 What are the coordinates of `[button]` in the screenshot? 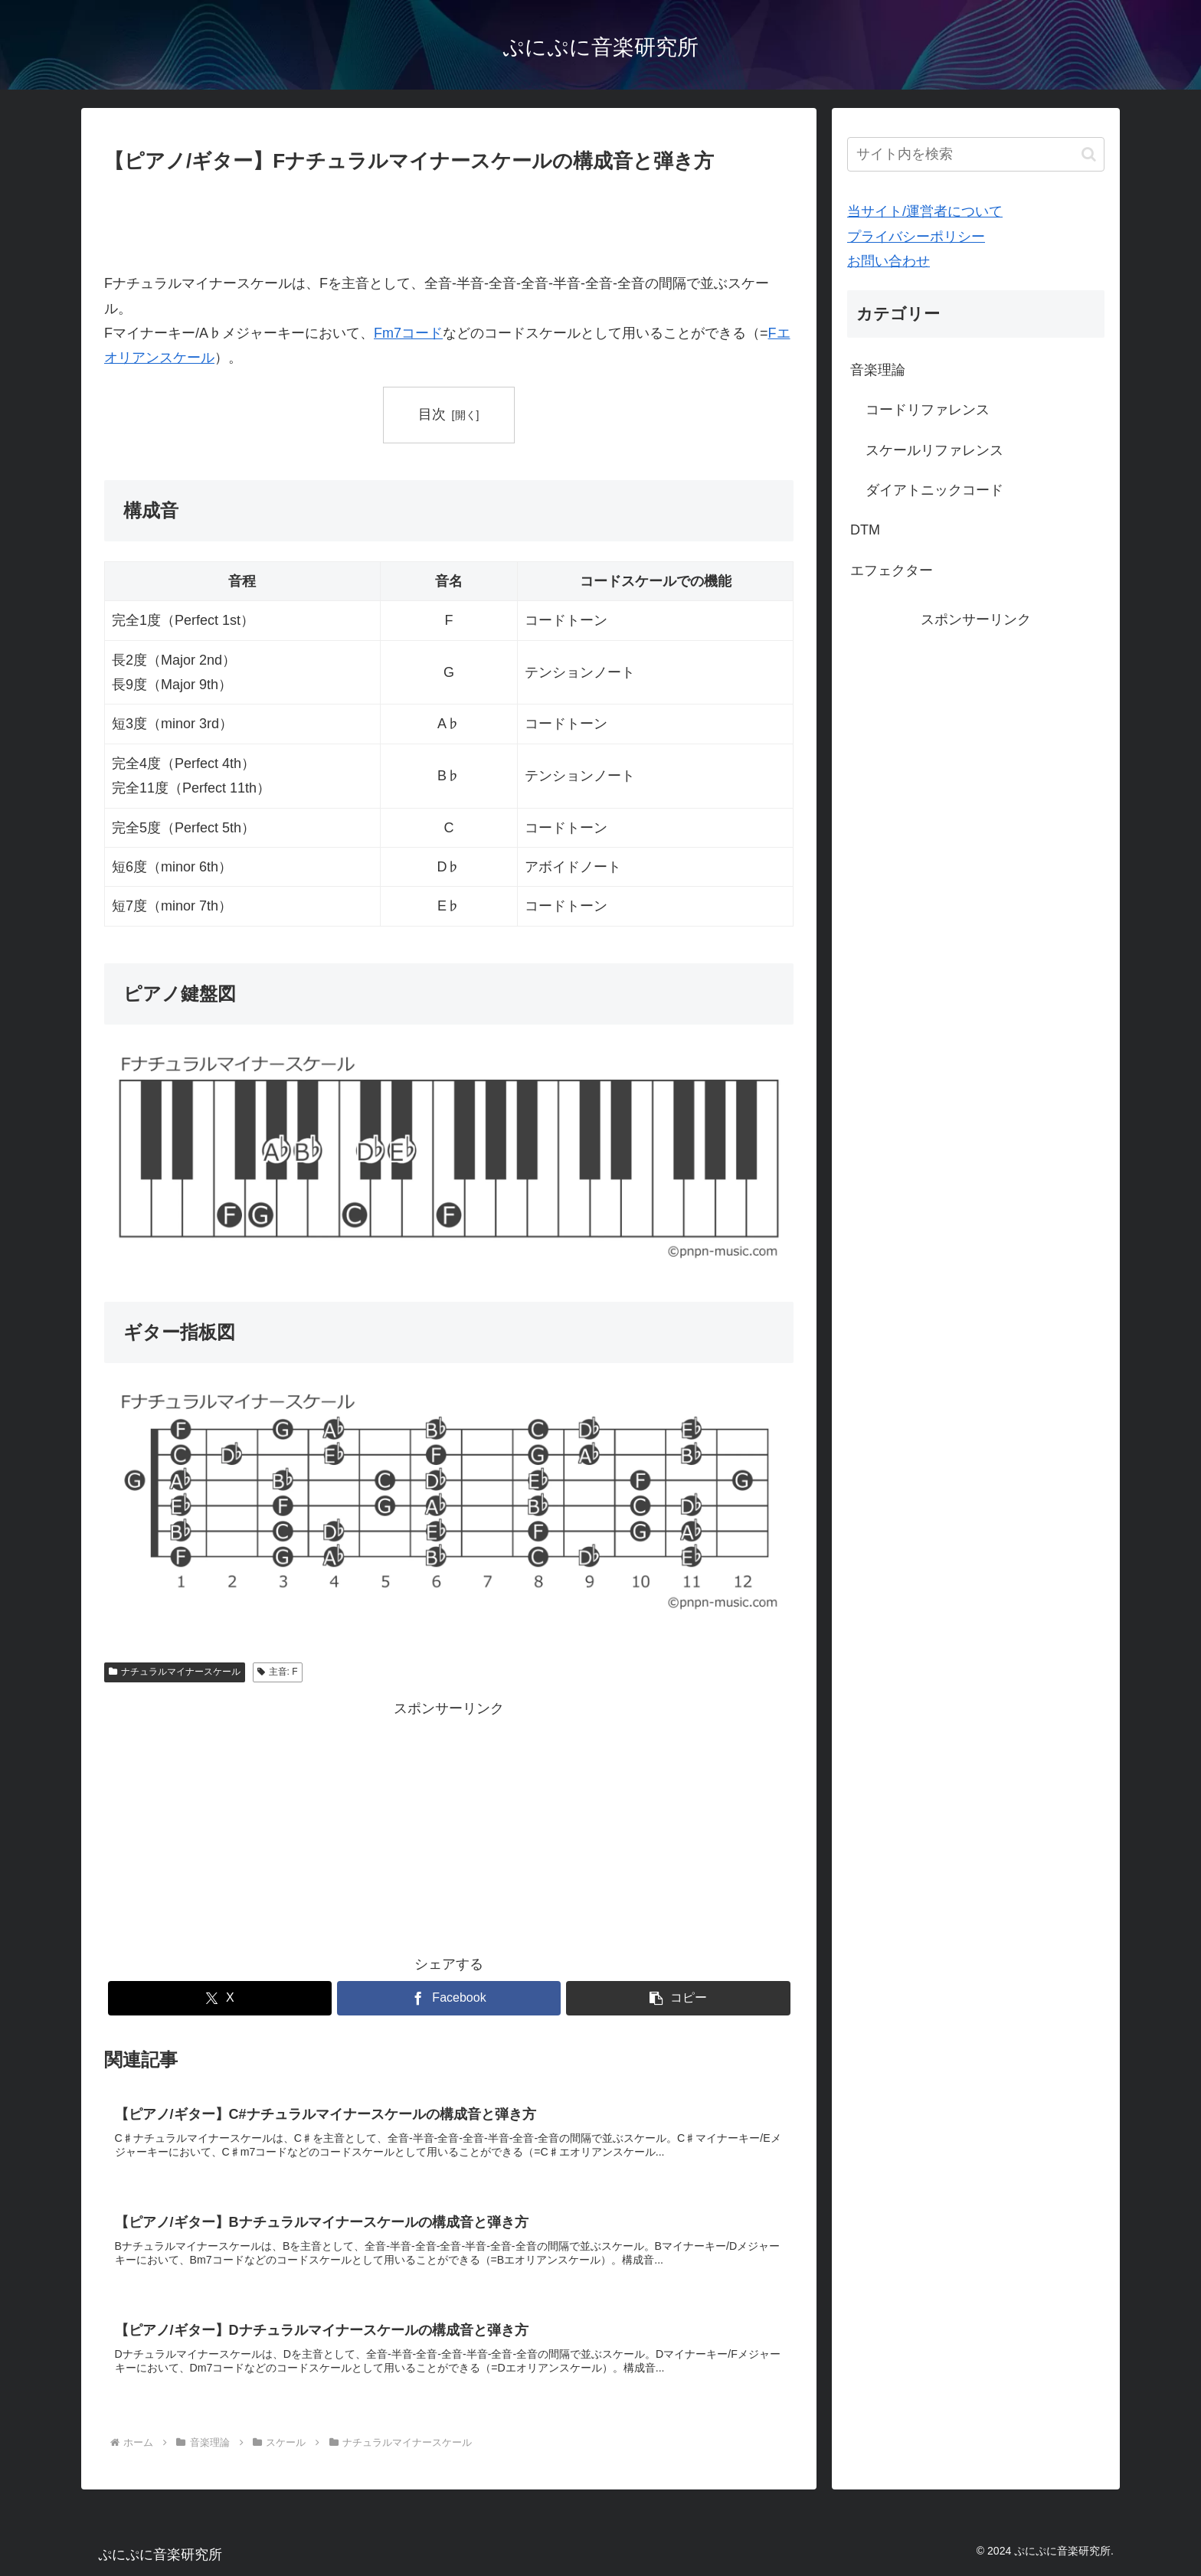 It's located at (678, 1998).